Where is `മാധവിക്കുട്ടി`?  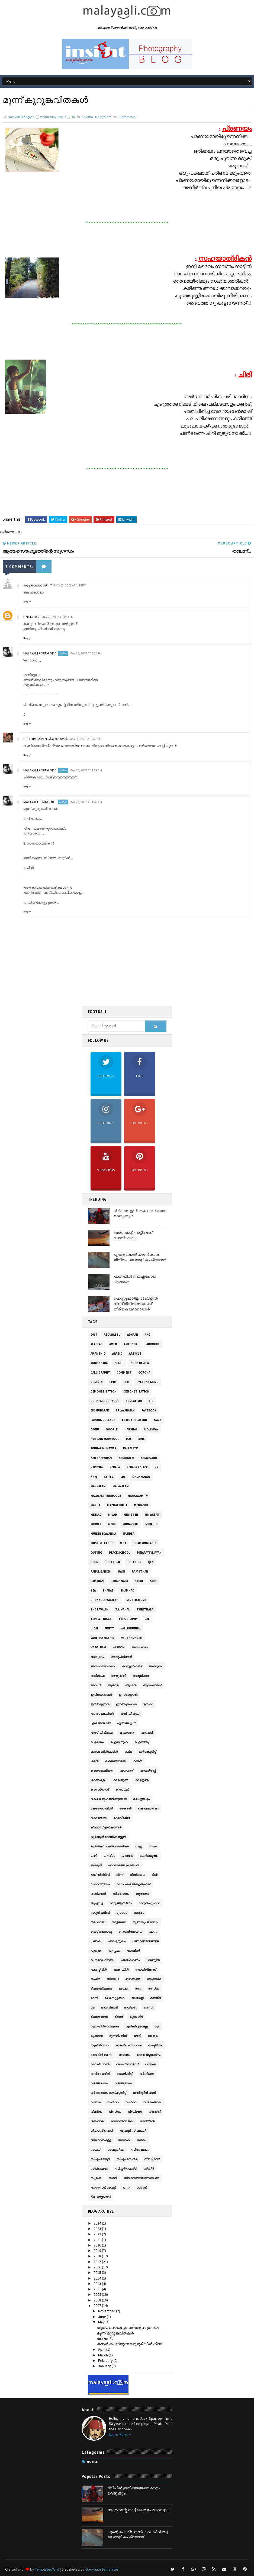
മാധവിക്കുട്ടി is located at coordinates (109, 2007).